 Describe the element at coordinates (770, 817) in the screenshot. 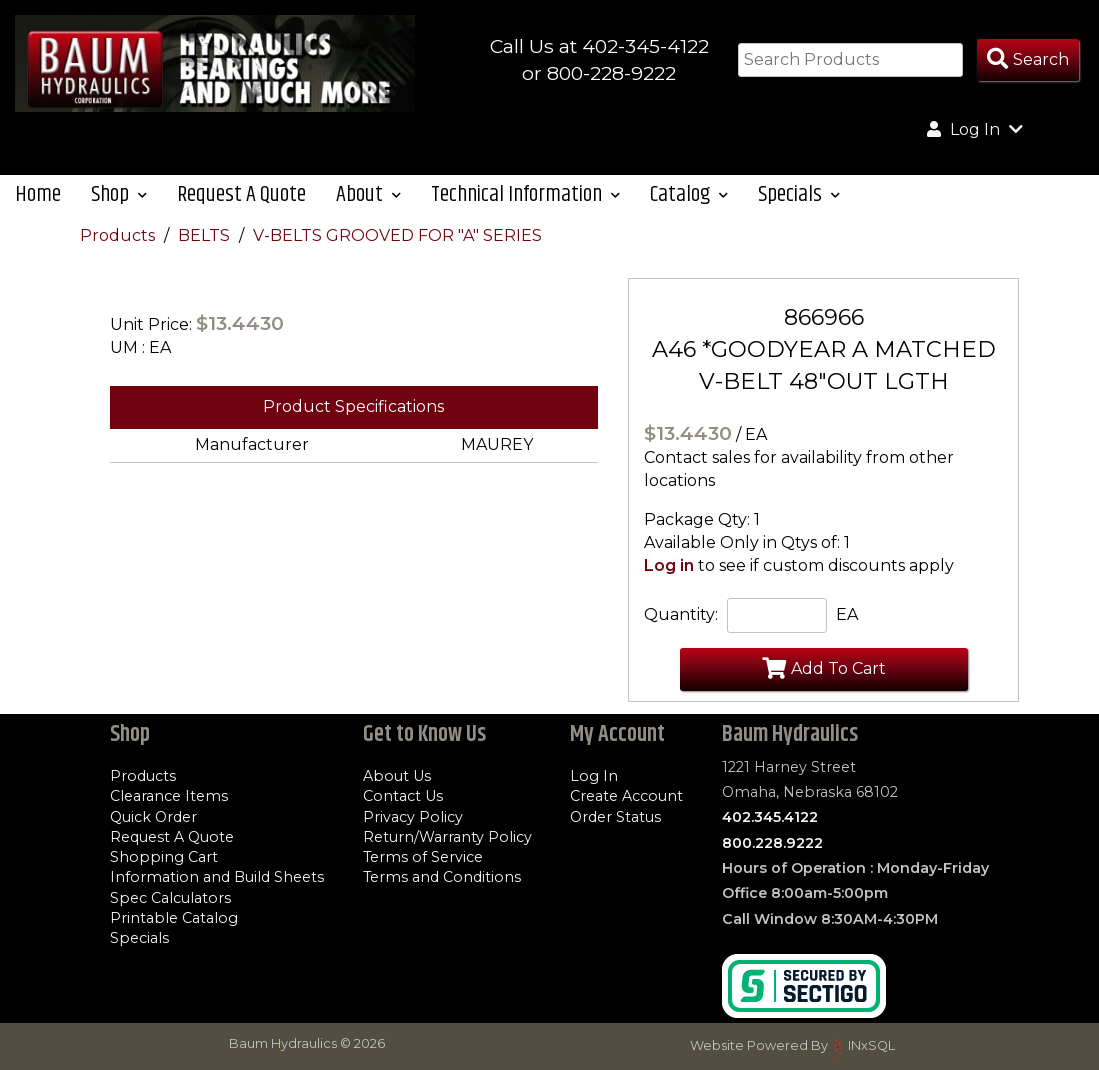

I see `402.345.4122` at that location.